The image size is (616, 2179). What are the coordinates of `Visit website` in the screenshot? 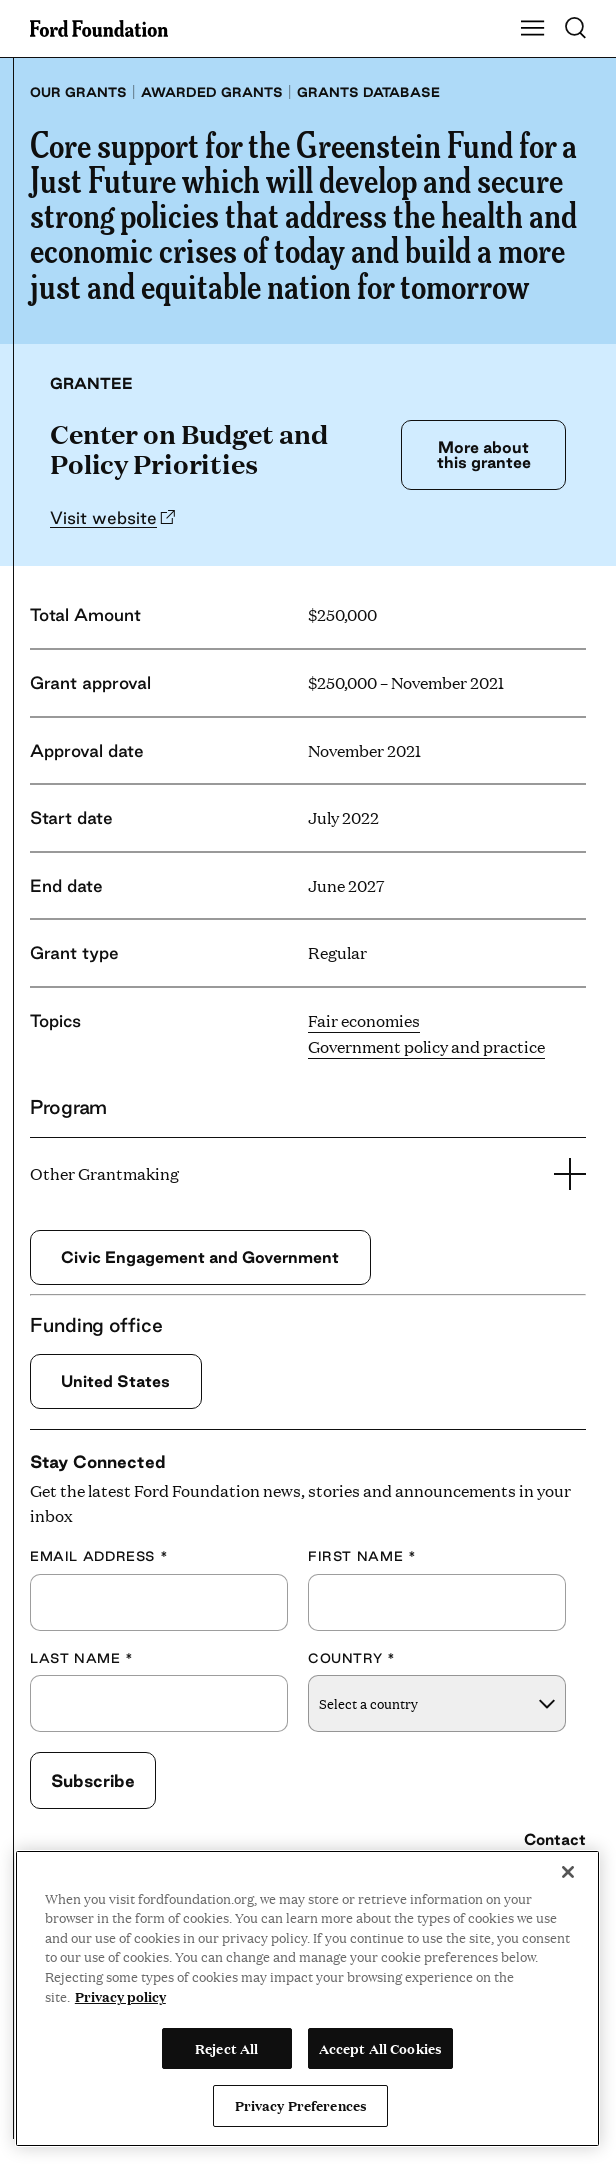 It's located at (103, 517).